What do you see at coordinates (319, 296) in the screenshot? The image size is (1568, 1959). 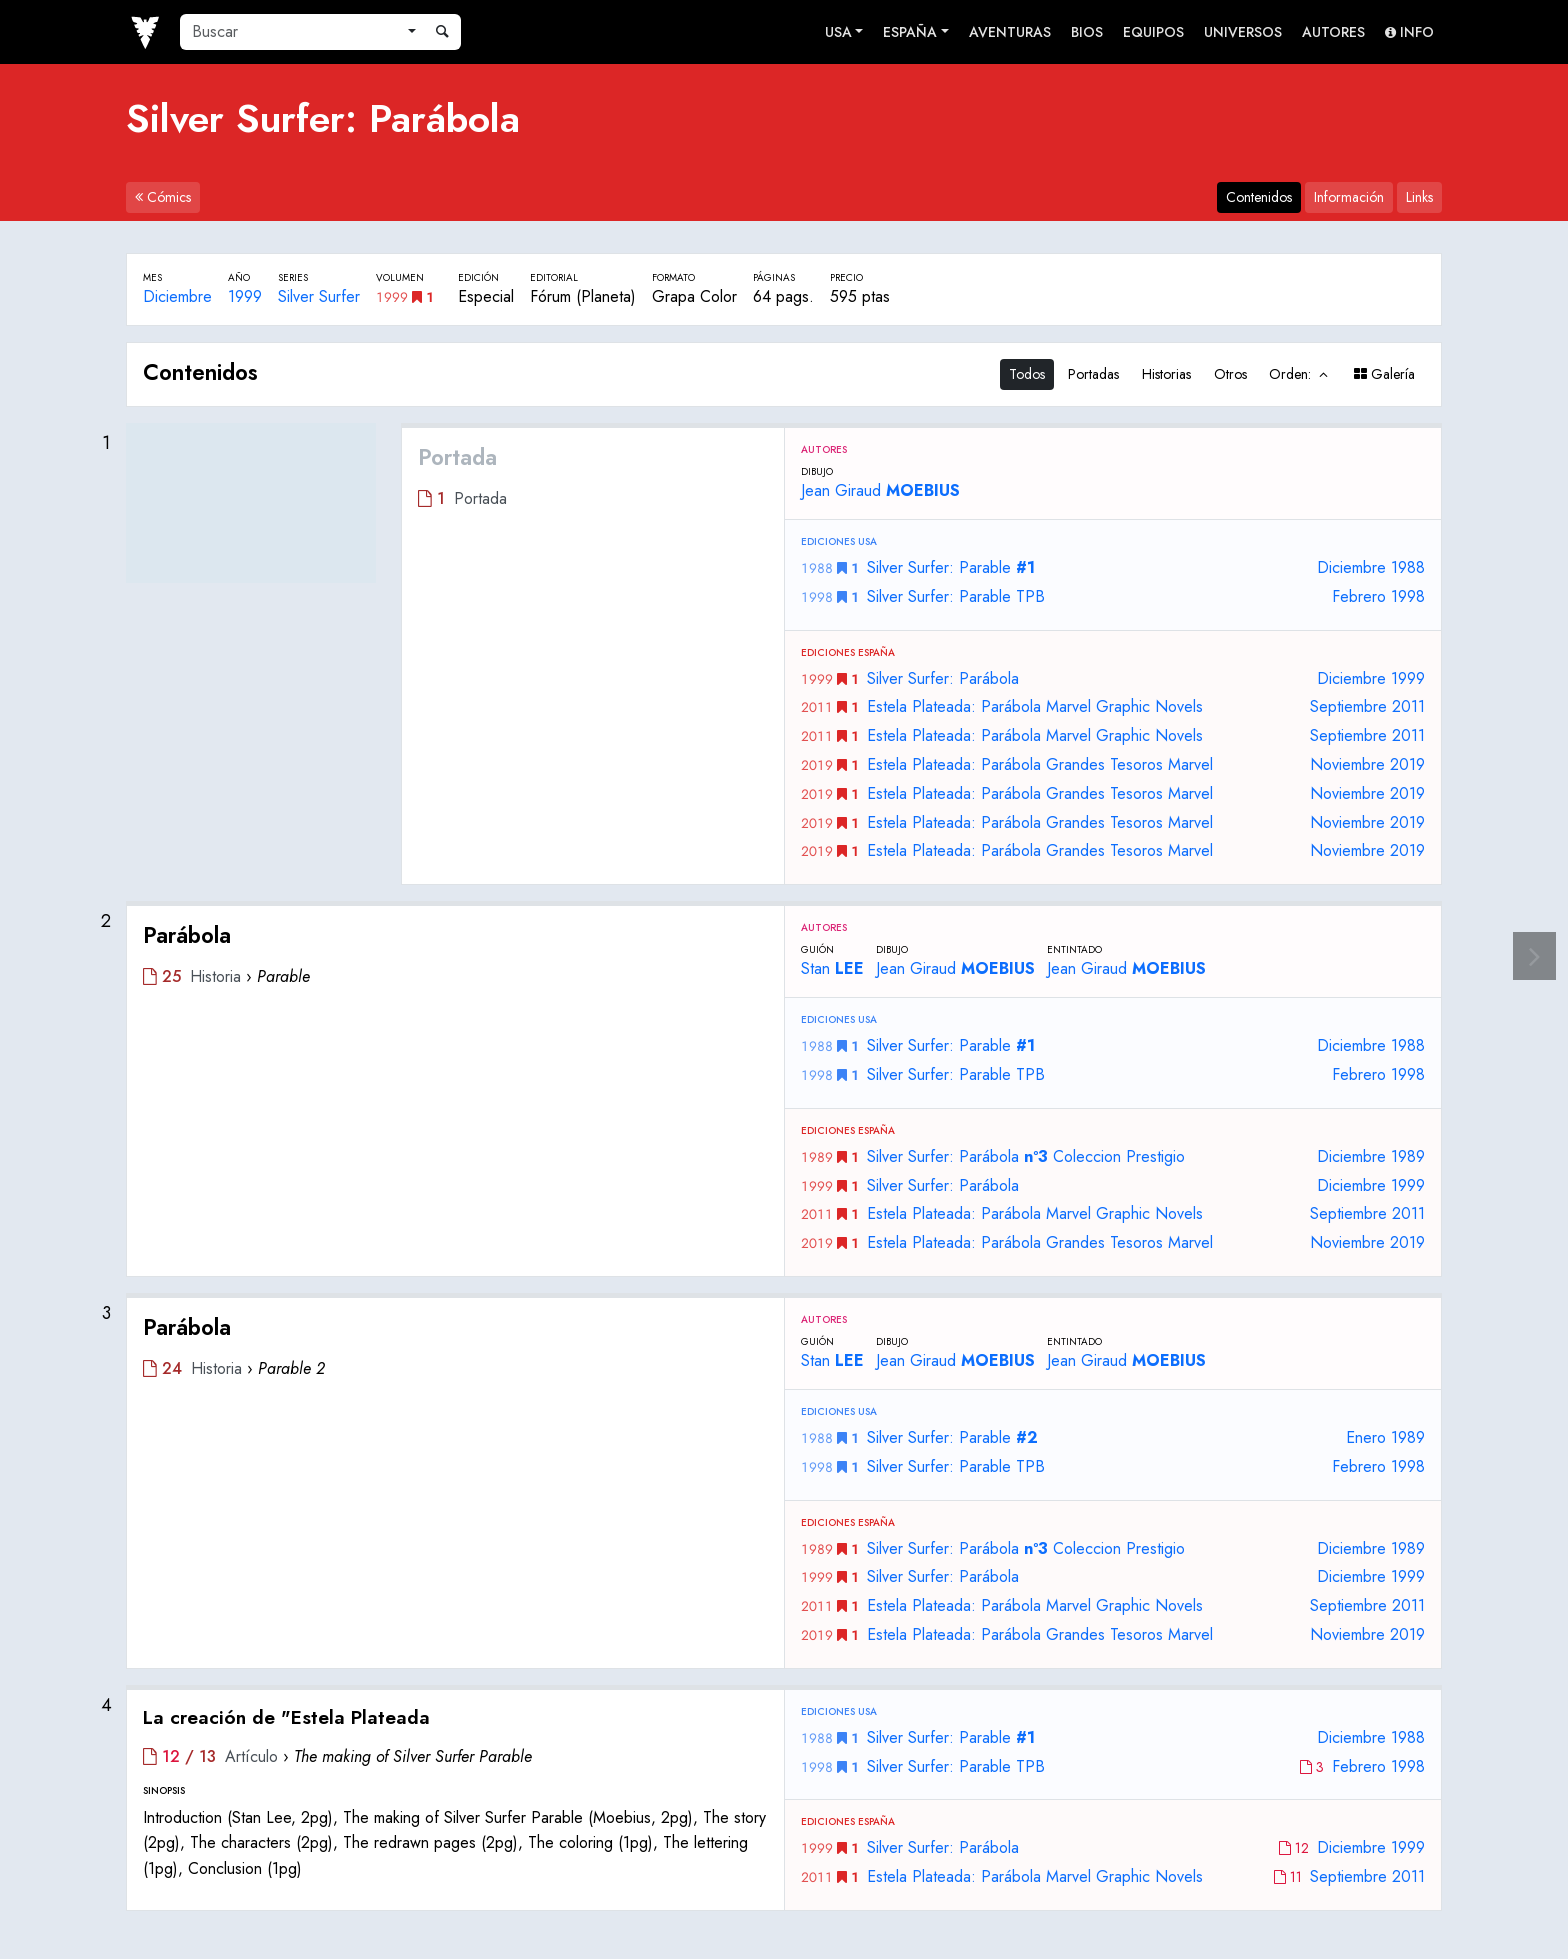 I see `Silver Surfer` at bounding box center [319, 296].